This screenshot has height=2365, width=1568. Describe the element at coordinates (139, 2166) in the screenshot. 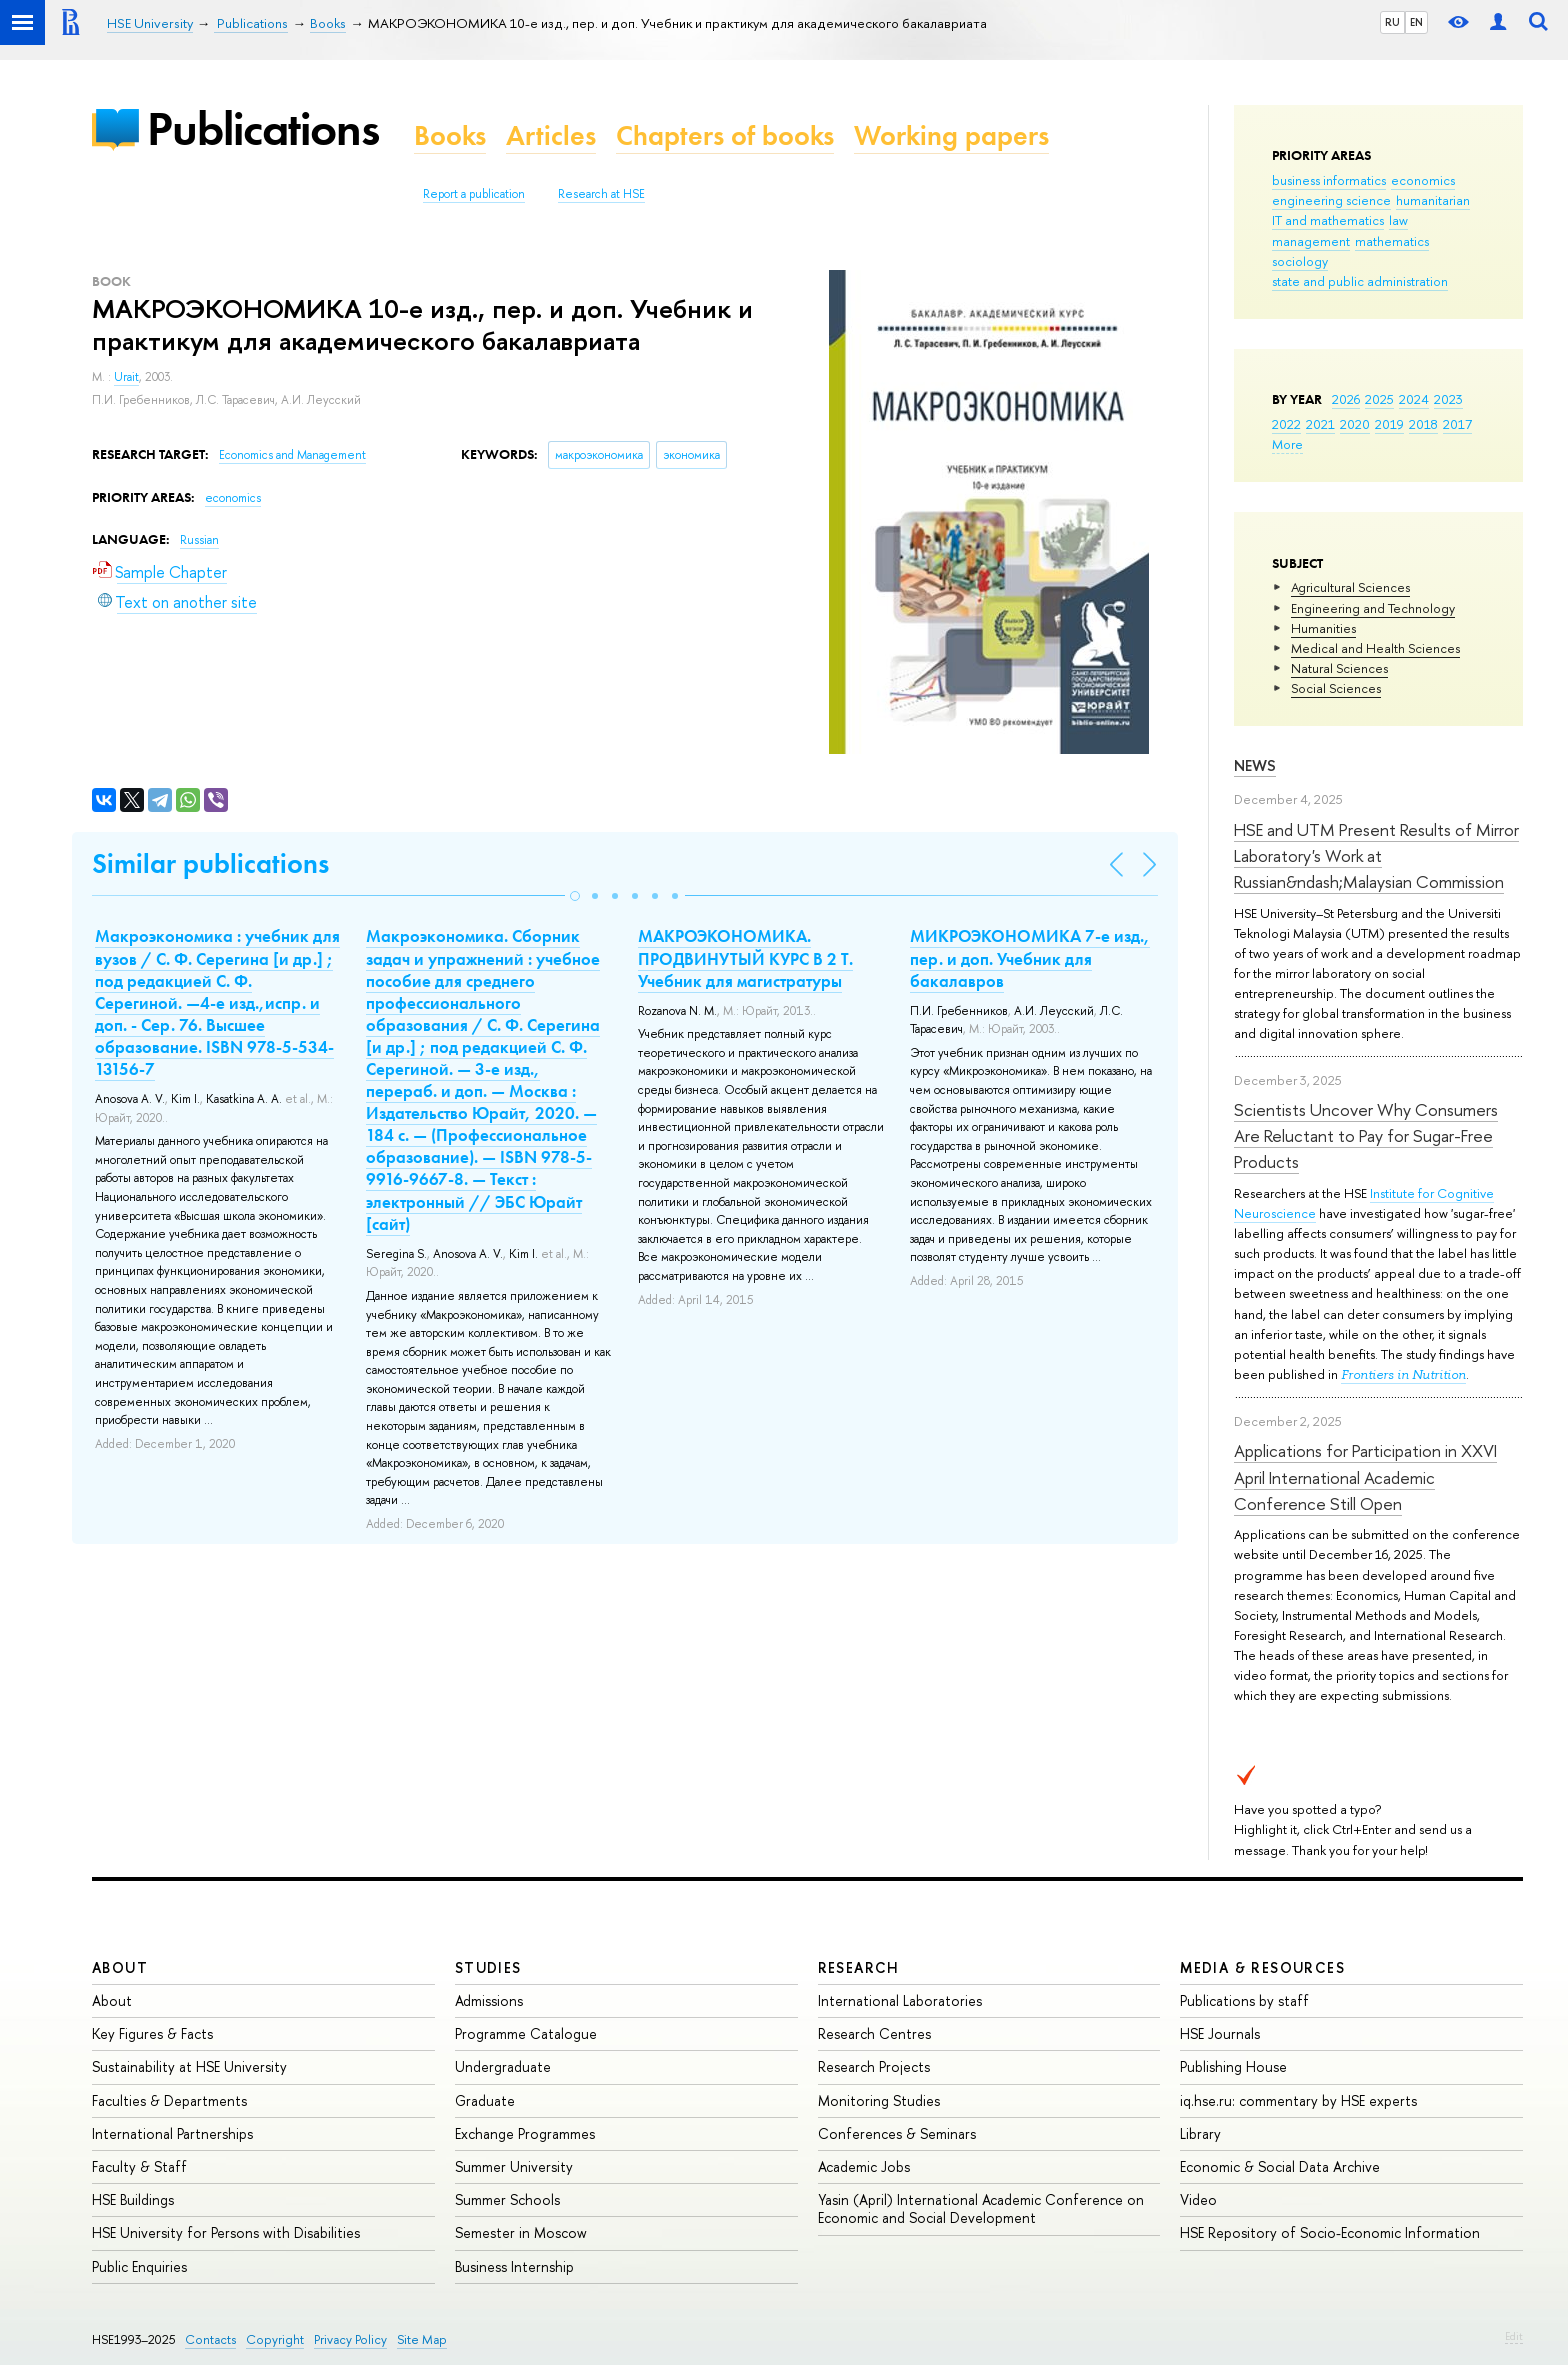

I see `Faculty & Staff` at that location.